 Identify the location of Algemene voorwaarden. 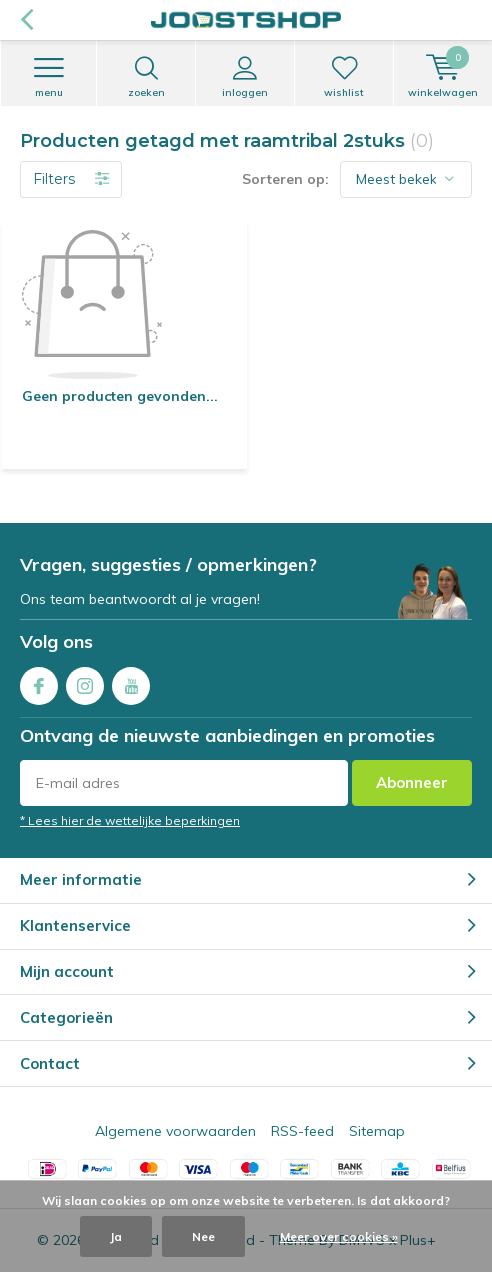
(175, 1131).